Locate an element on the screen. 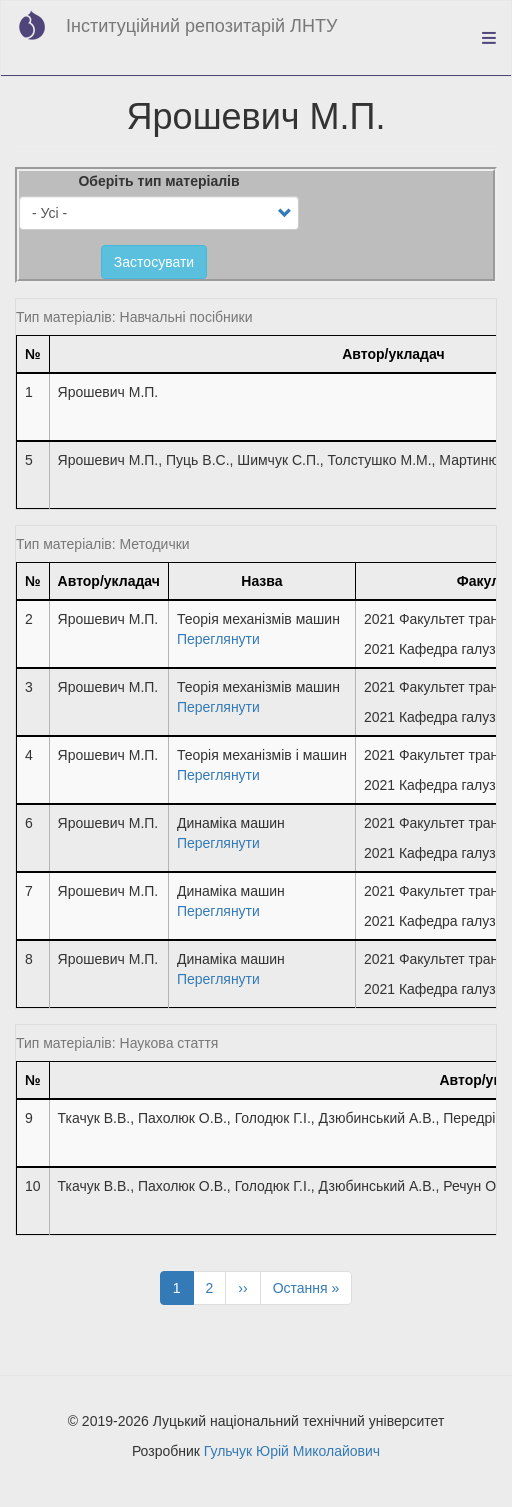 The height and width of the screenshot is (1507, 512). Інституційний репозитарій ЛНТУ is located at coordinates (201, 26).